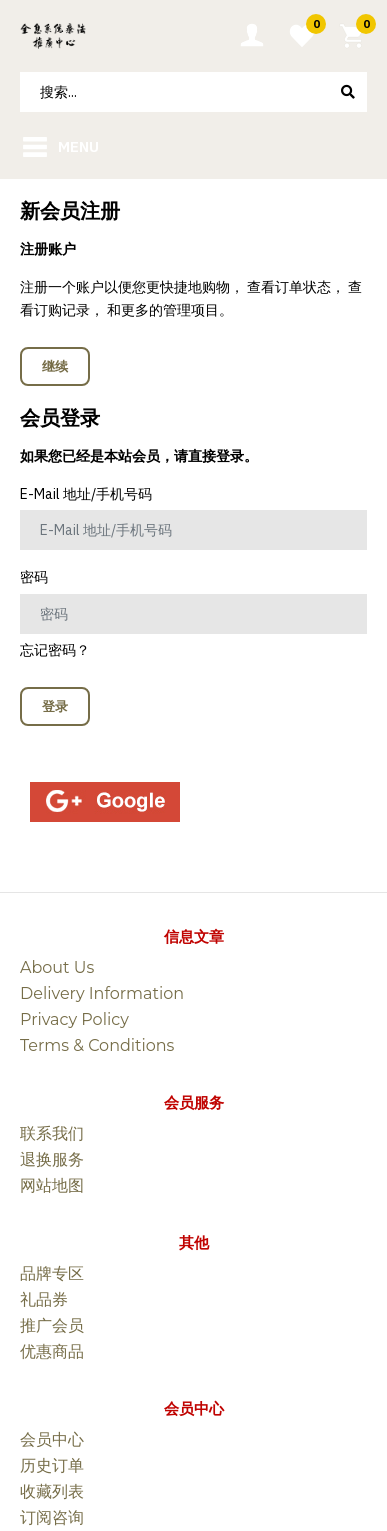 Image resolution: width=387 pixels, height=1531 pixels. I want to click on 订阅咨询, so click(52, 1517).